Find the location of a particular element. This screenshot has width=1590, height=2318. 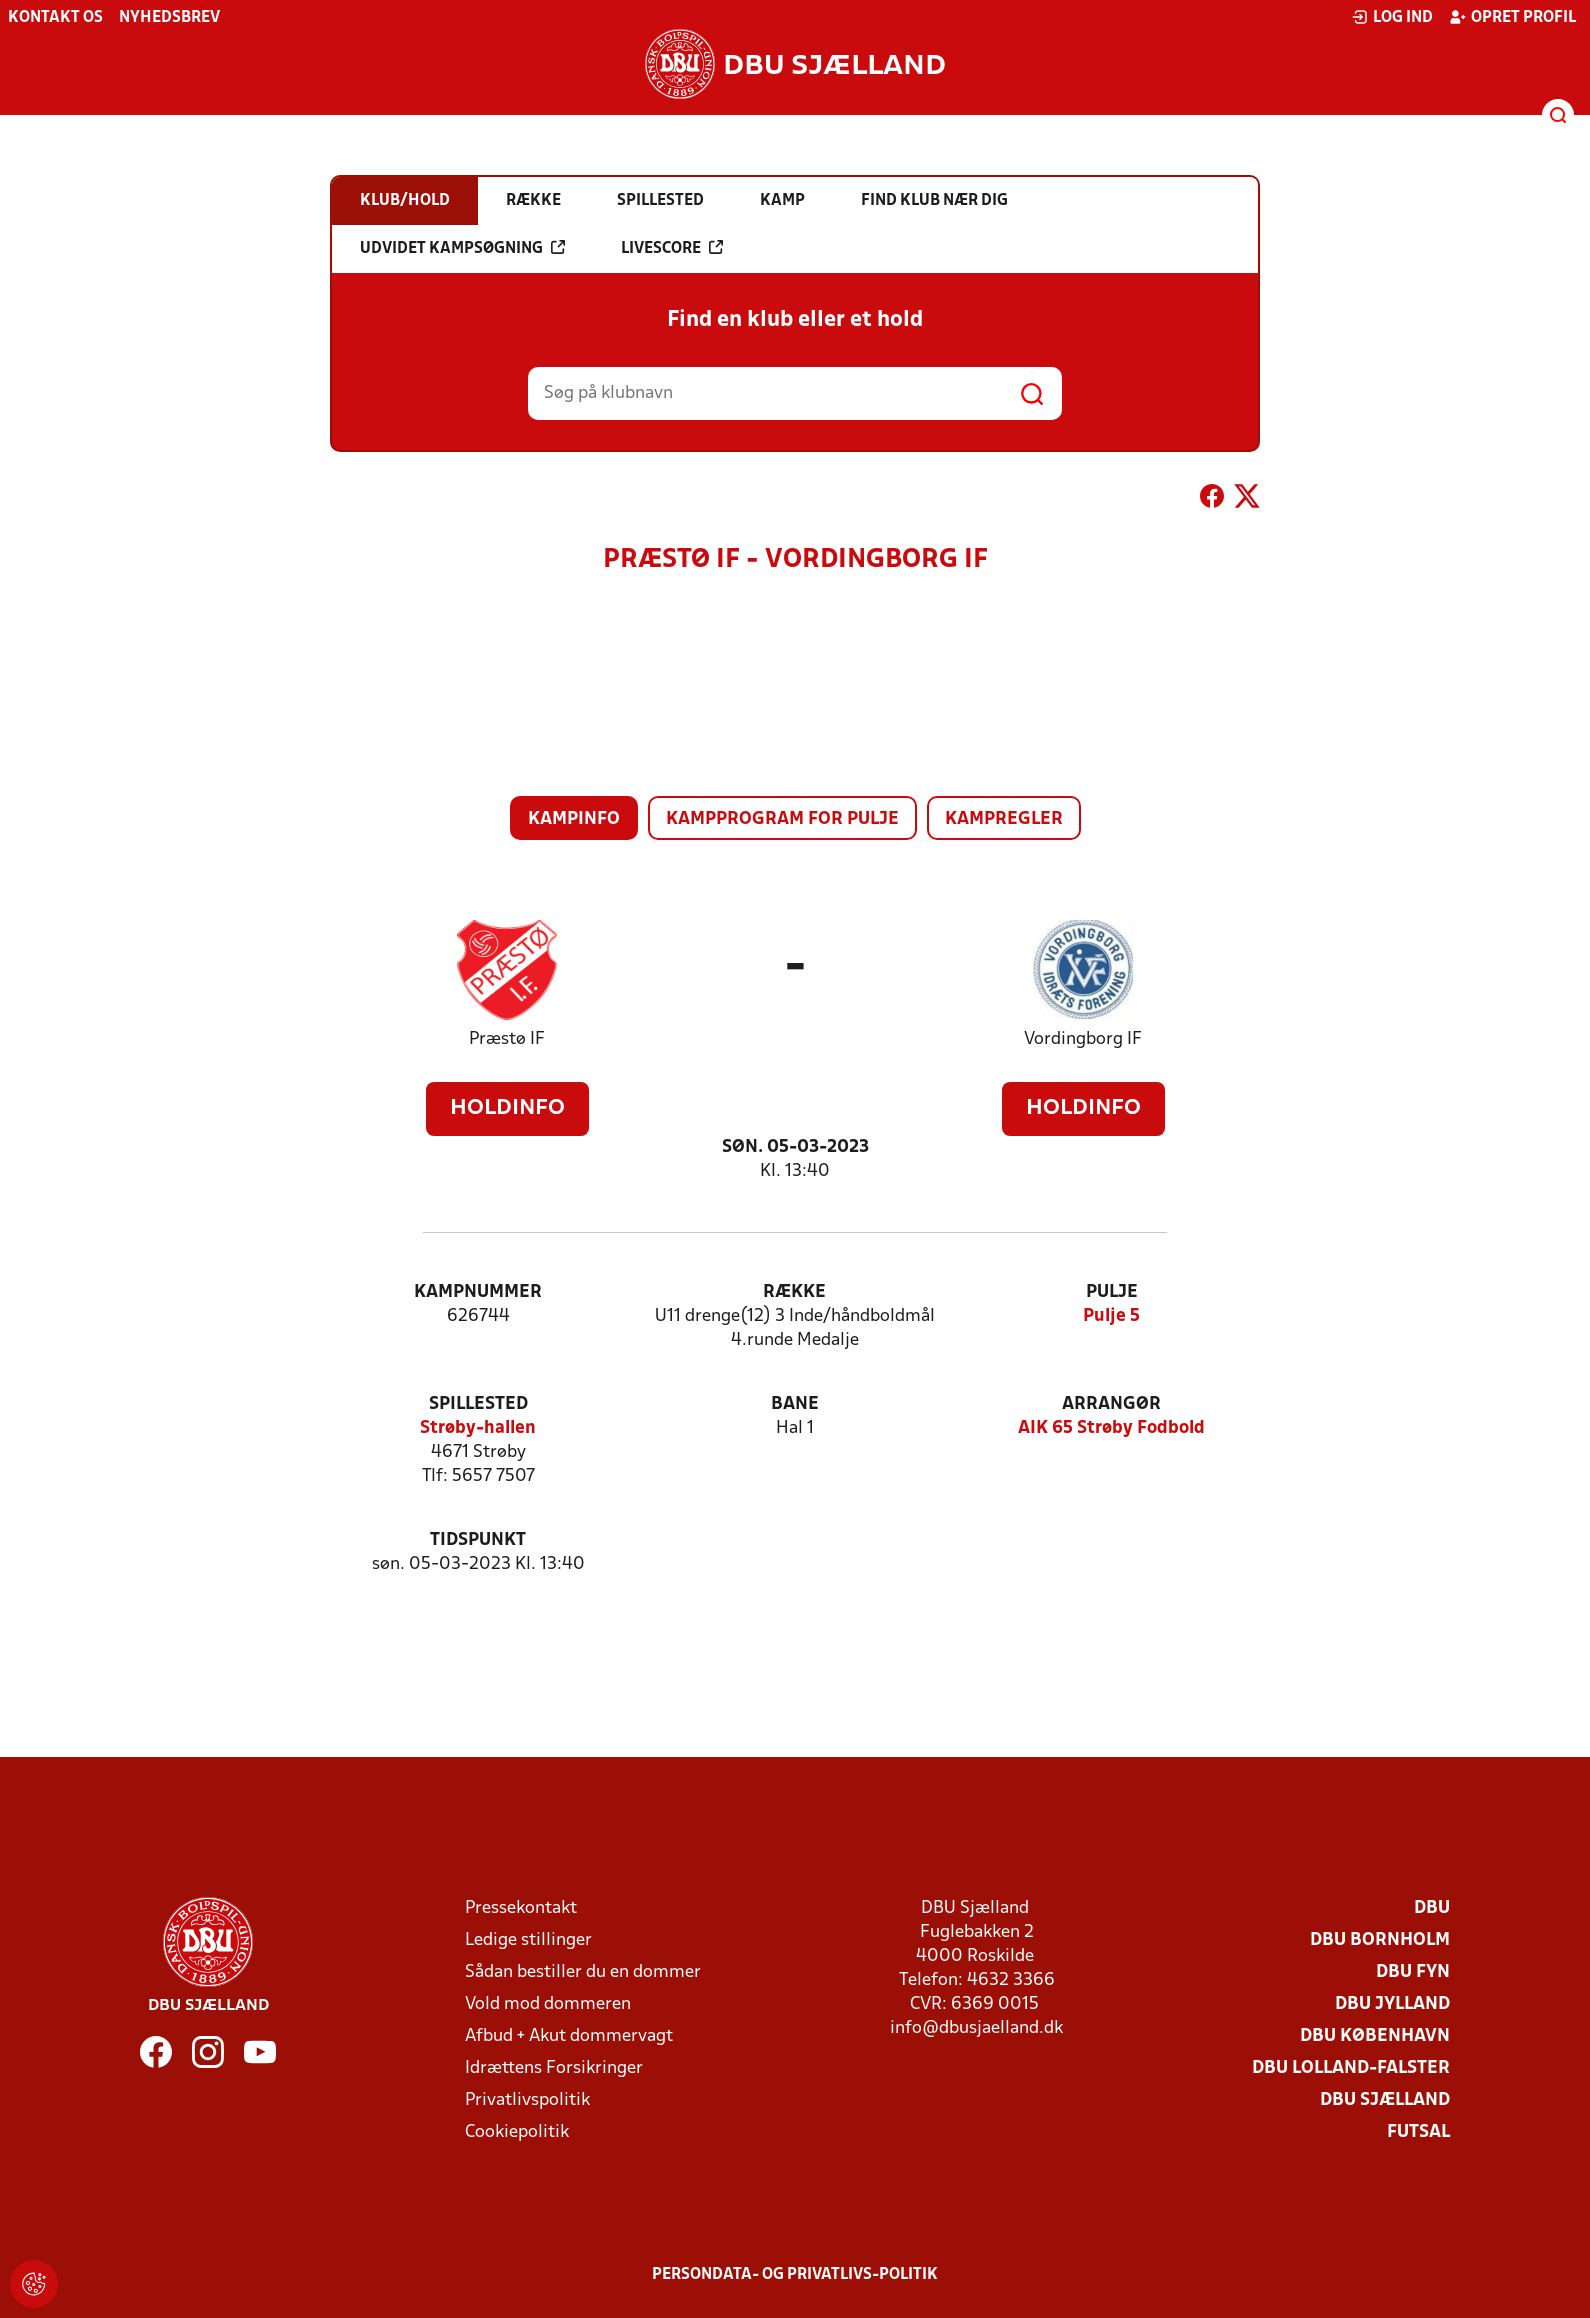

Pulje is located at coordinates (1112, 1292).